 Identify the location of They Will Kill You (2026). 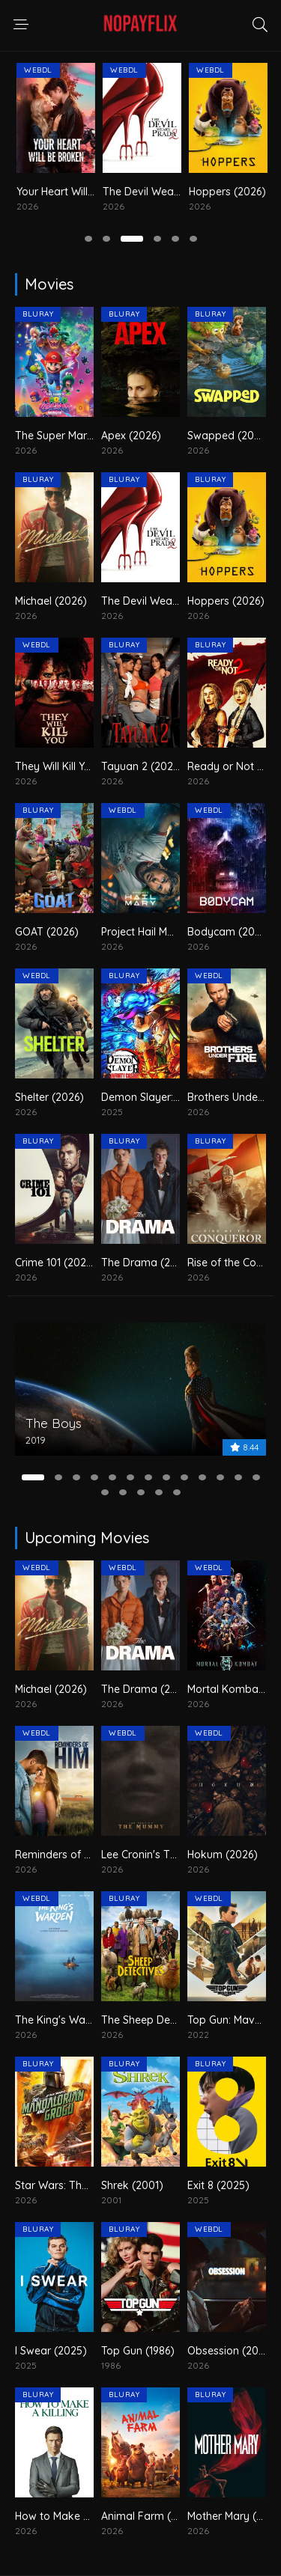
(73, 766).